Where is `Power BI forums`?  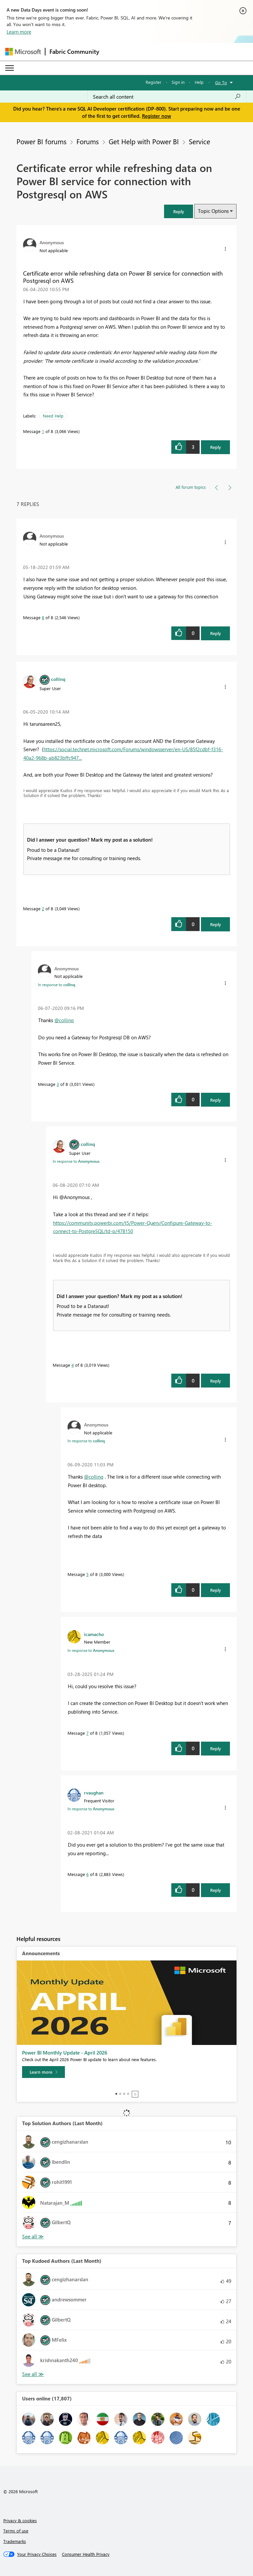
Power BI forums is located at coordinates (41, 141).